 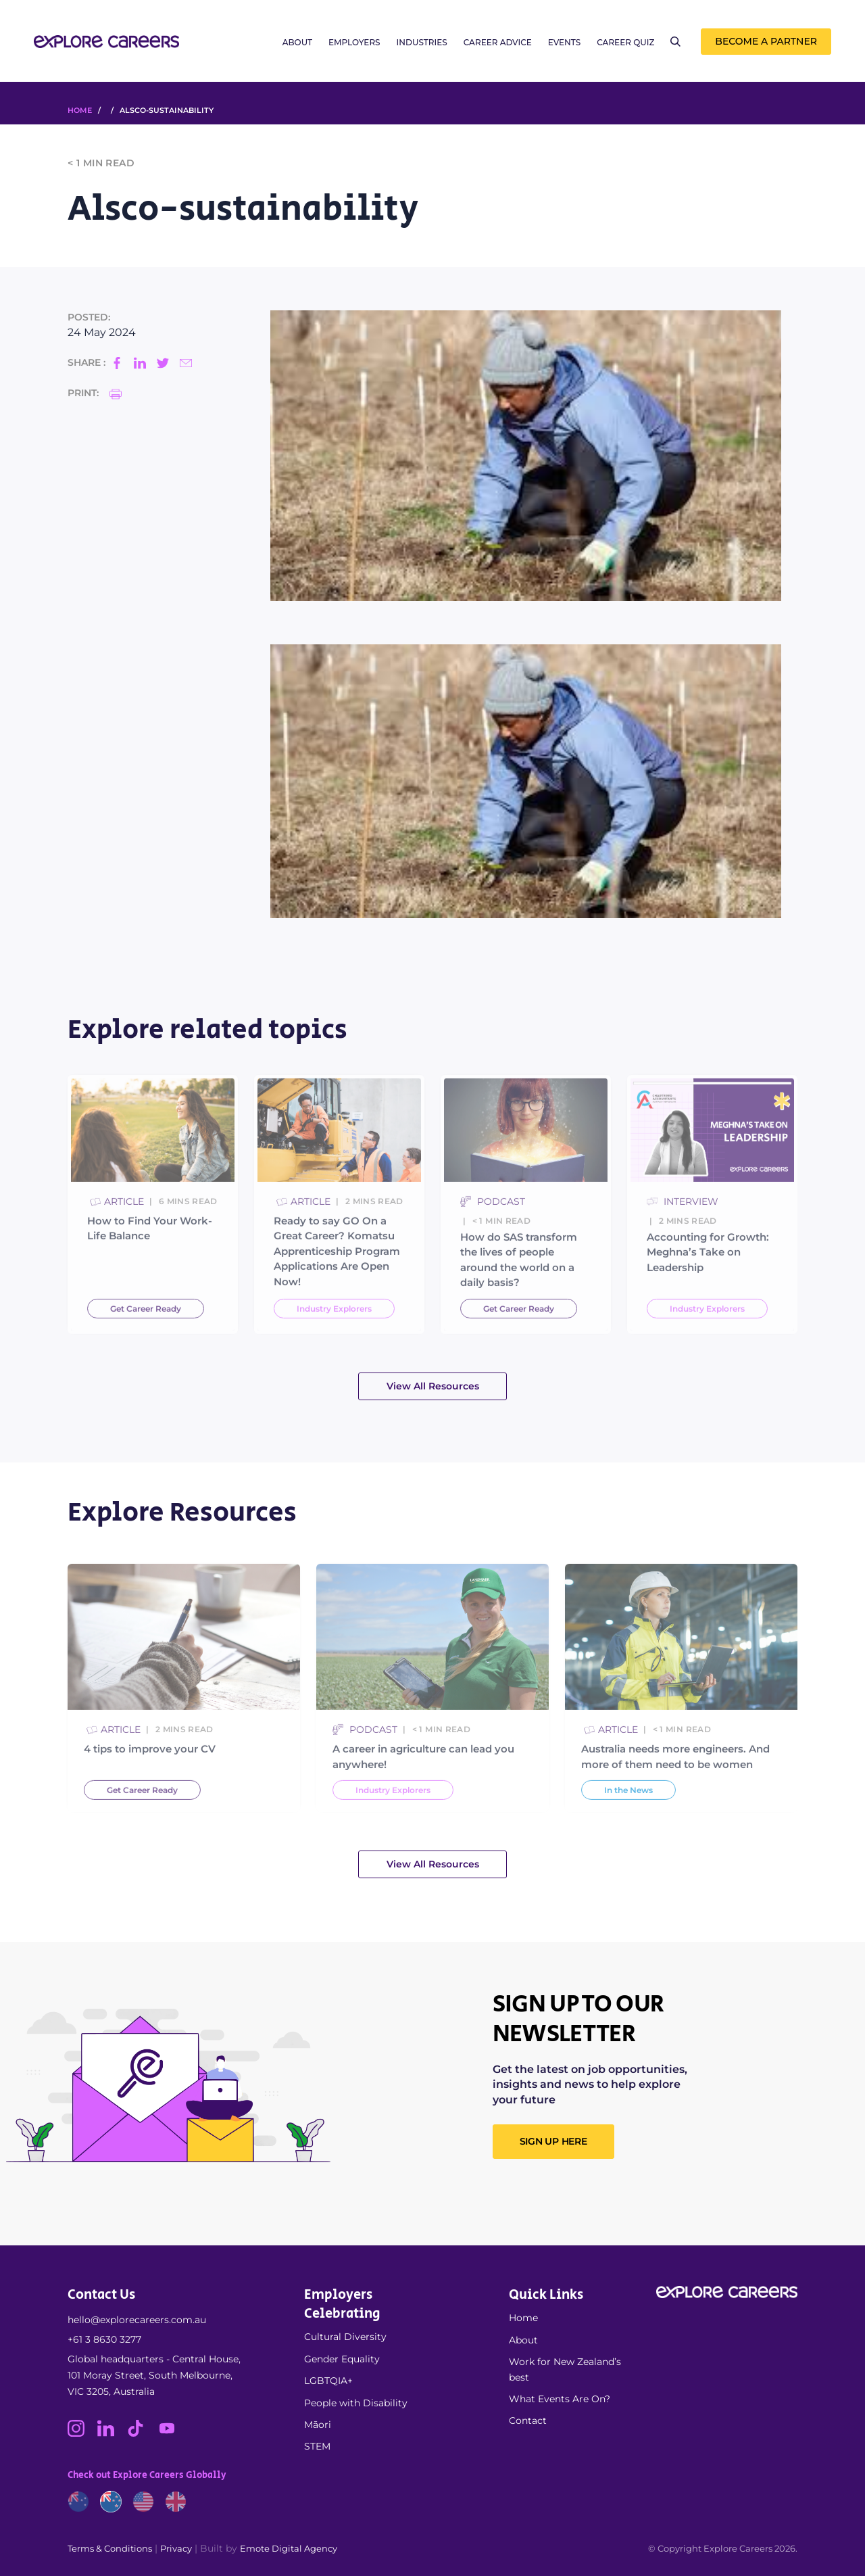 I want to click on Industry Explorers, so click(x=334, y=1343).